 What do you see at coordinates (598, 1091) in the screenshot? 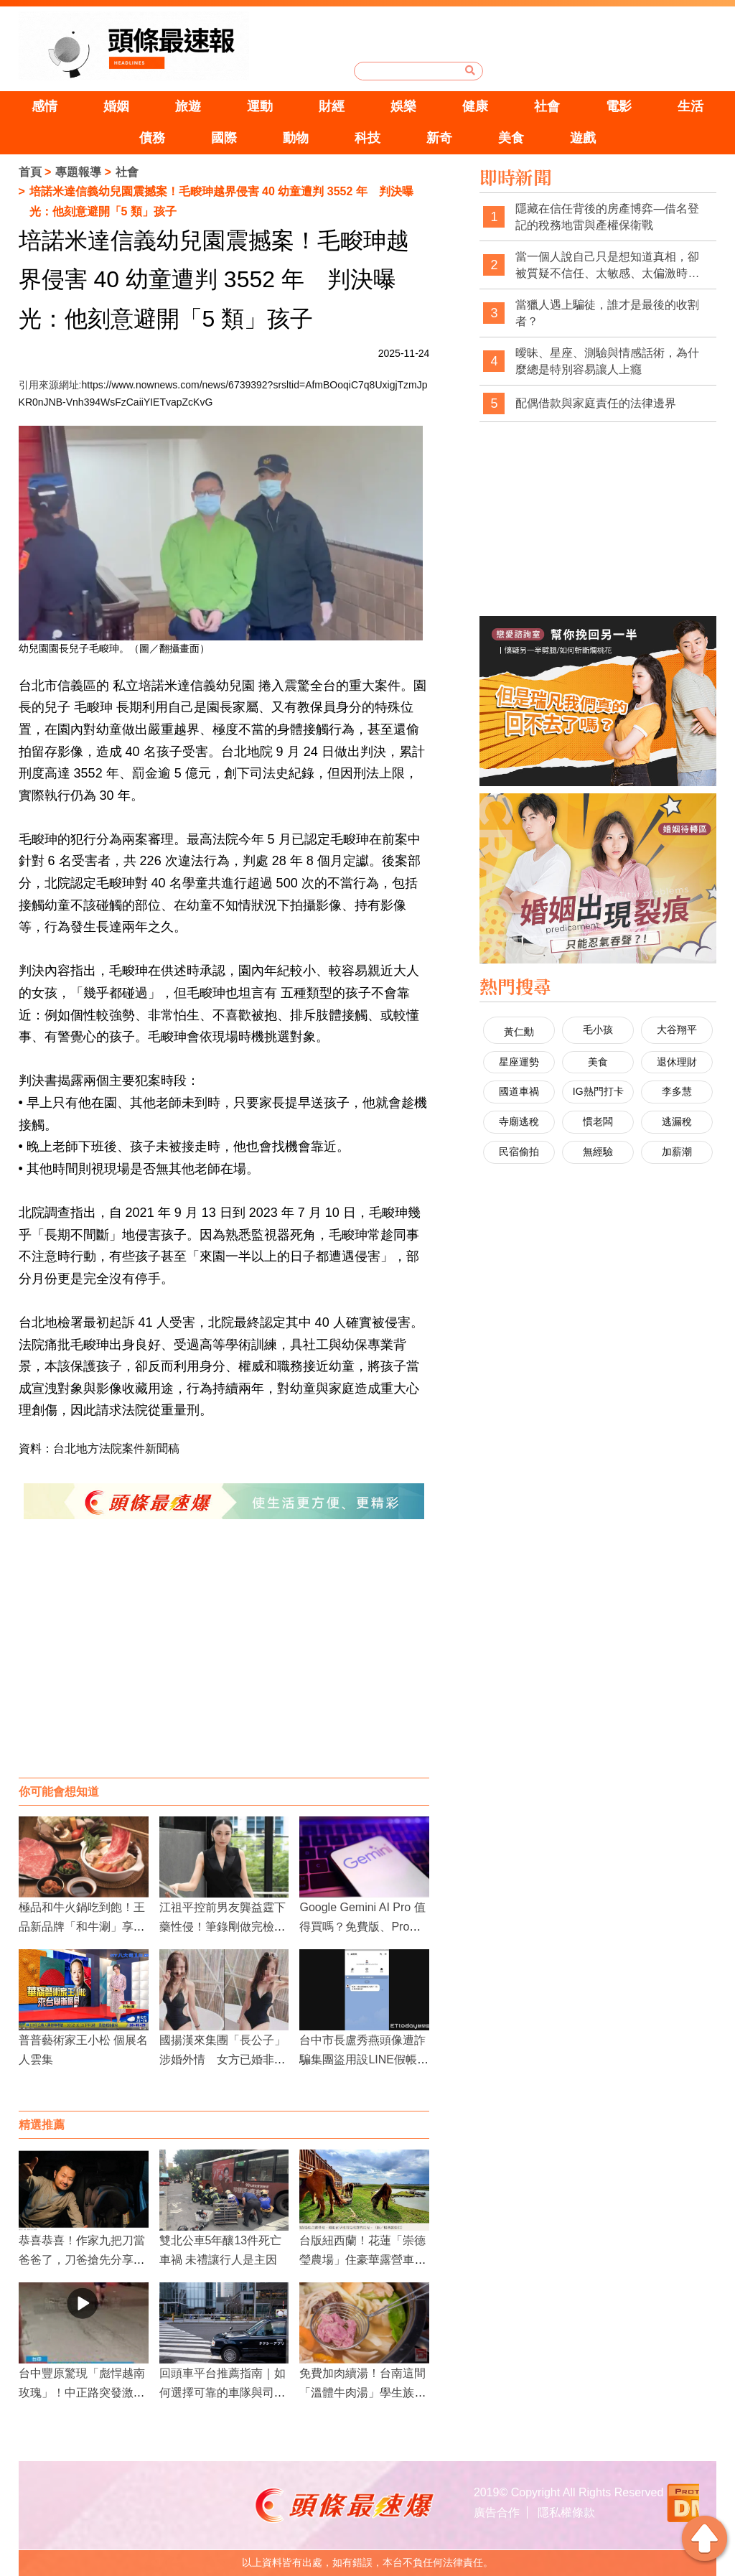
I see `IG熱門打卡` at bounding box center [598, 1091].